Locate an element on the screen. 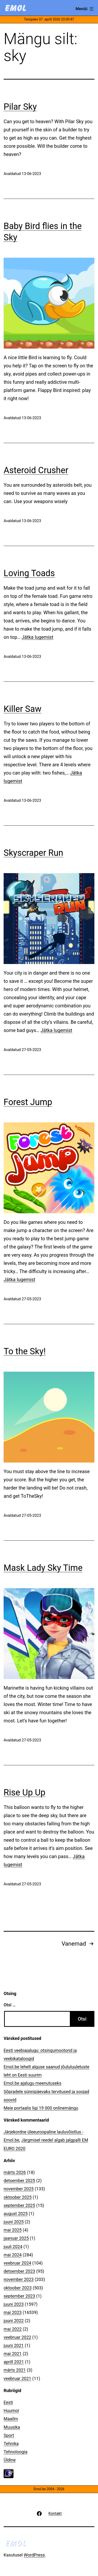  Loving Toads is located at coordinates (29, 573).